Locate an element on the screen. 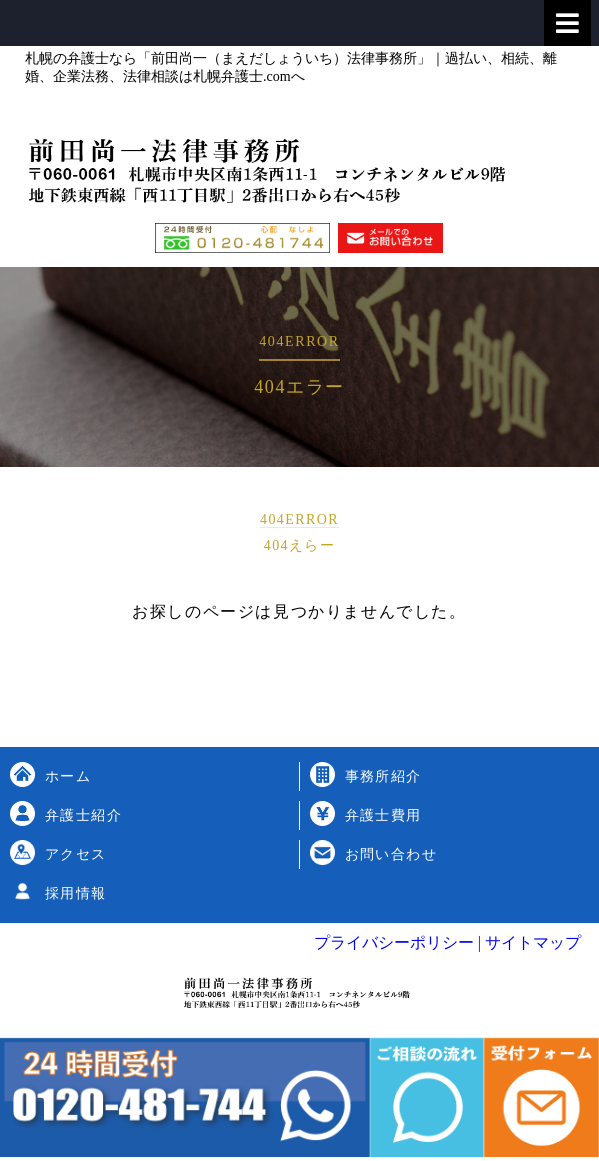 The image size is (599, 1161). プライバシーポリシー | is located at coordinates (397, 942).